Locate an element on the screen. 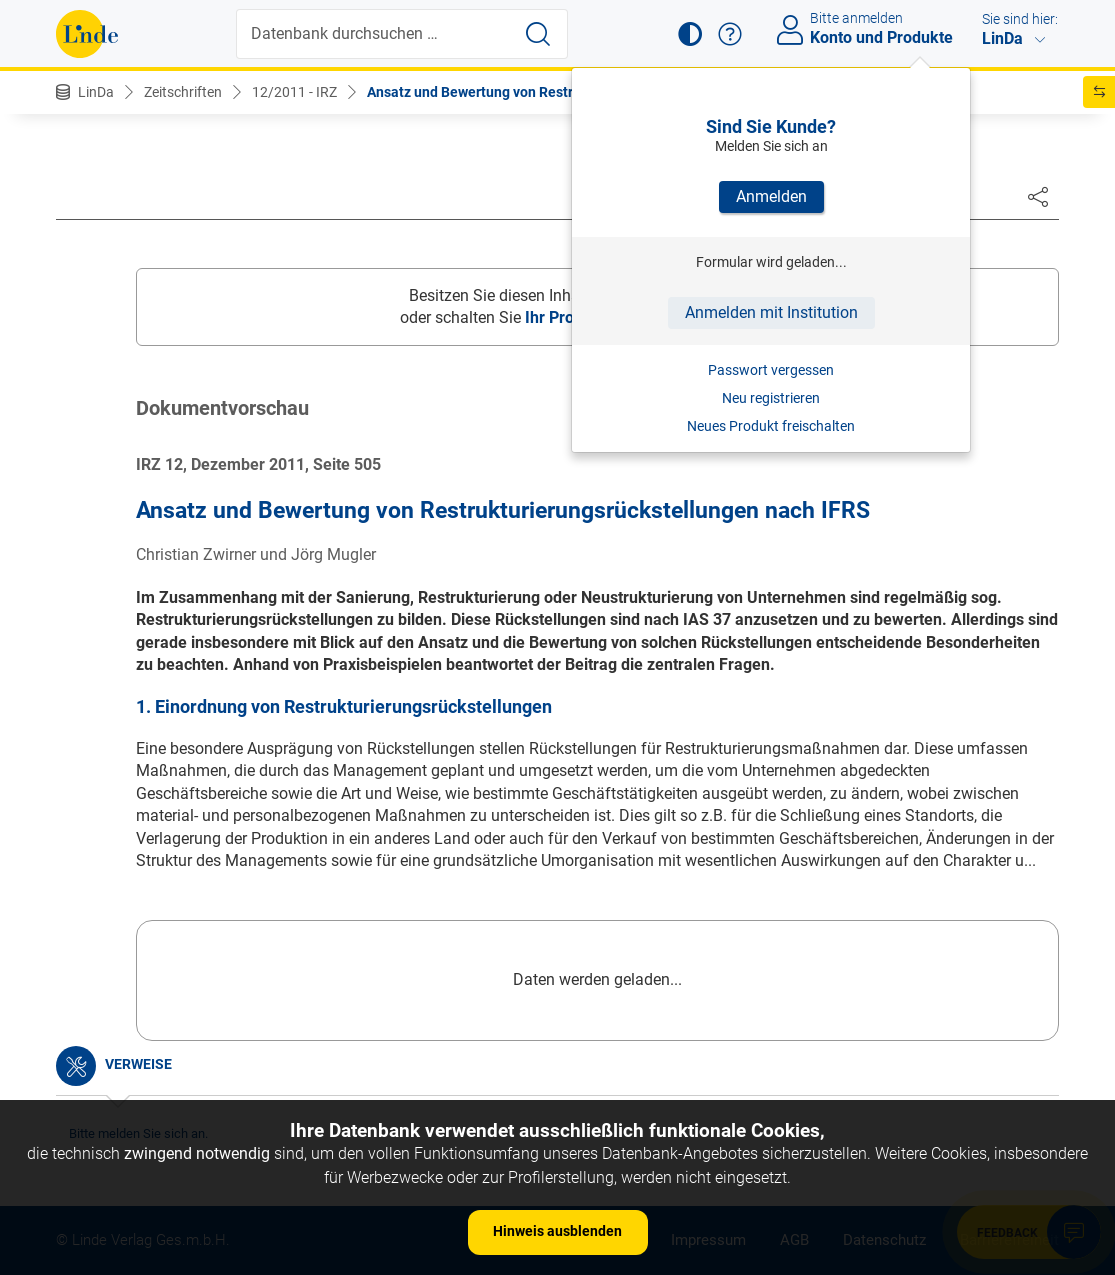 Image resolution: width=1115 pixels, height=1275 pixels. [Dokument teilen] is located at coordinates (1038, 196).